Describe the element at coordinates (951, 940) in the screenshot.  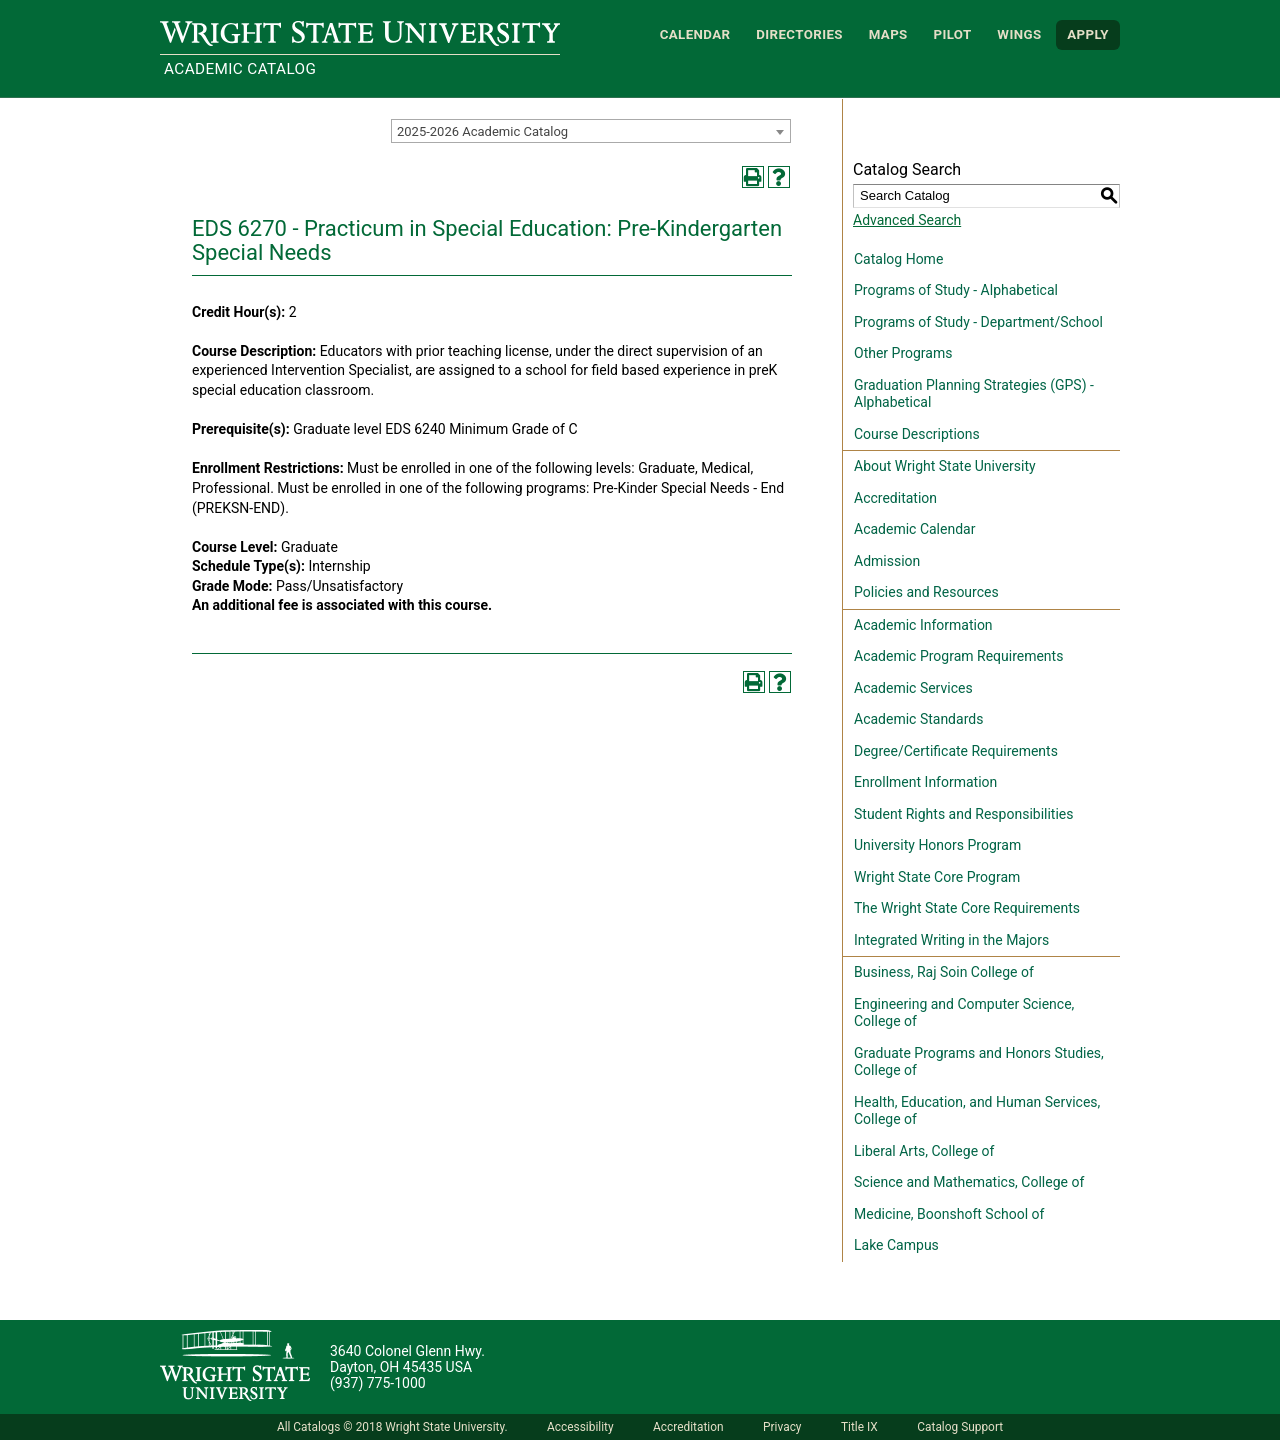
I see `Integrated Writing in the Majors` at that location.